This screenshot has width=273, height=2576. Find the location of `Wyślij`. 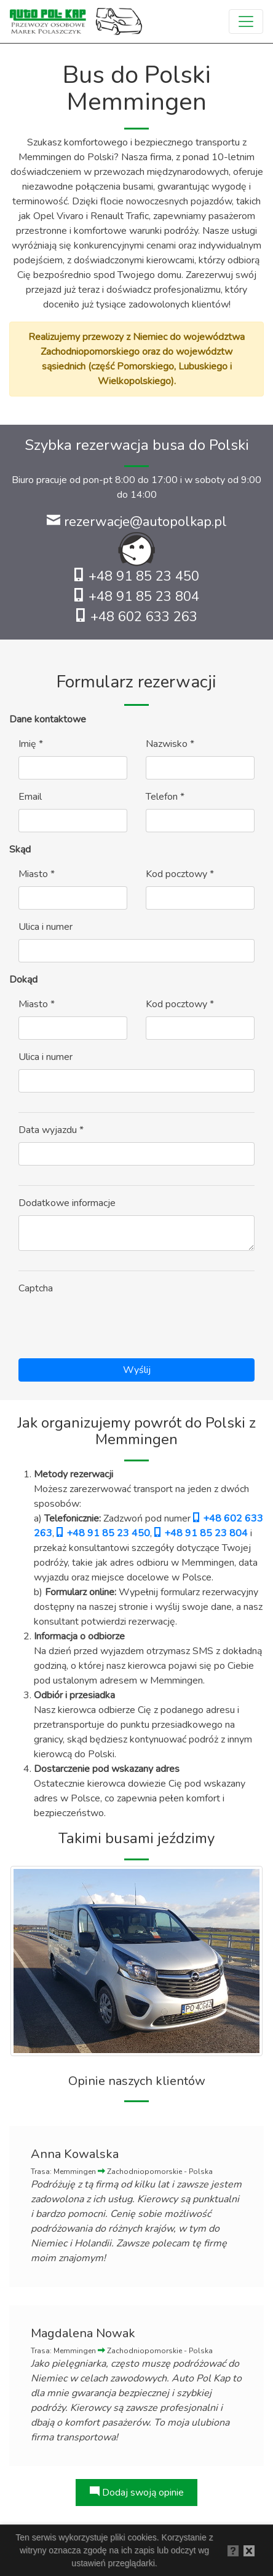

Wyślij is located at coordinates (137, 1370).